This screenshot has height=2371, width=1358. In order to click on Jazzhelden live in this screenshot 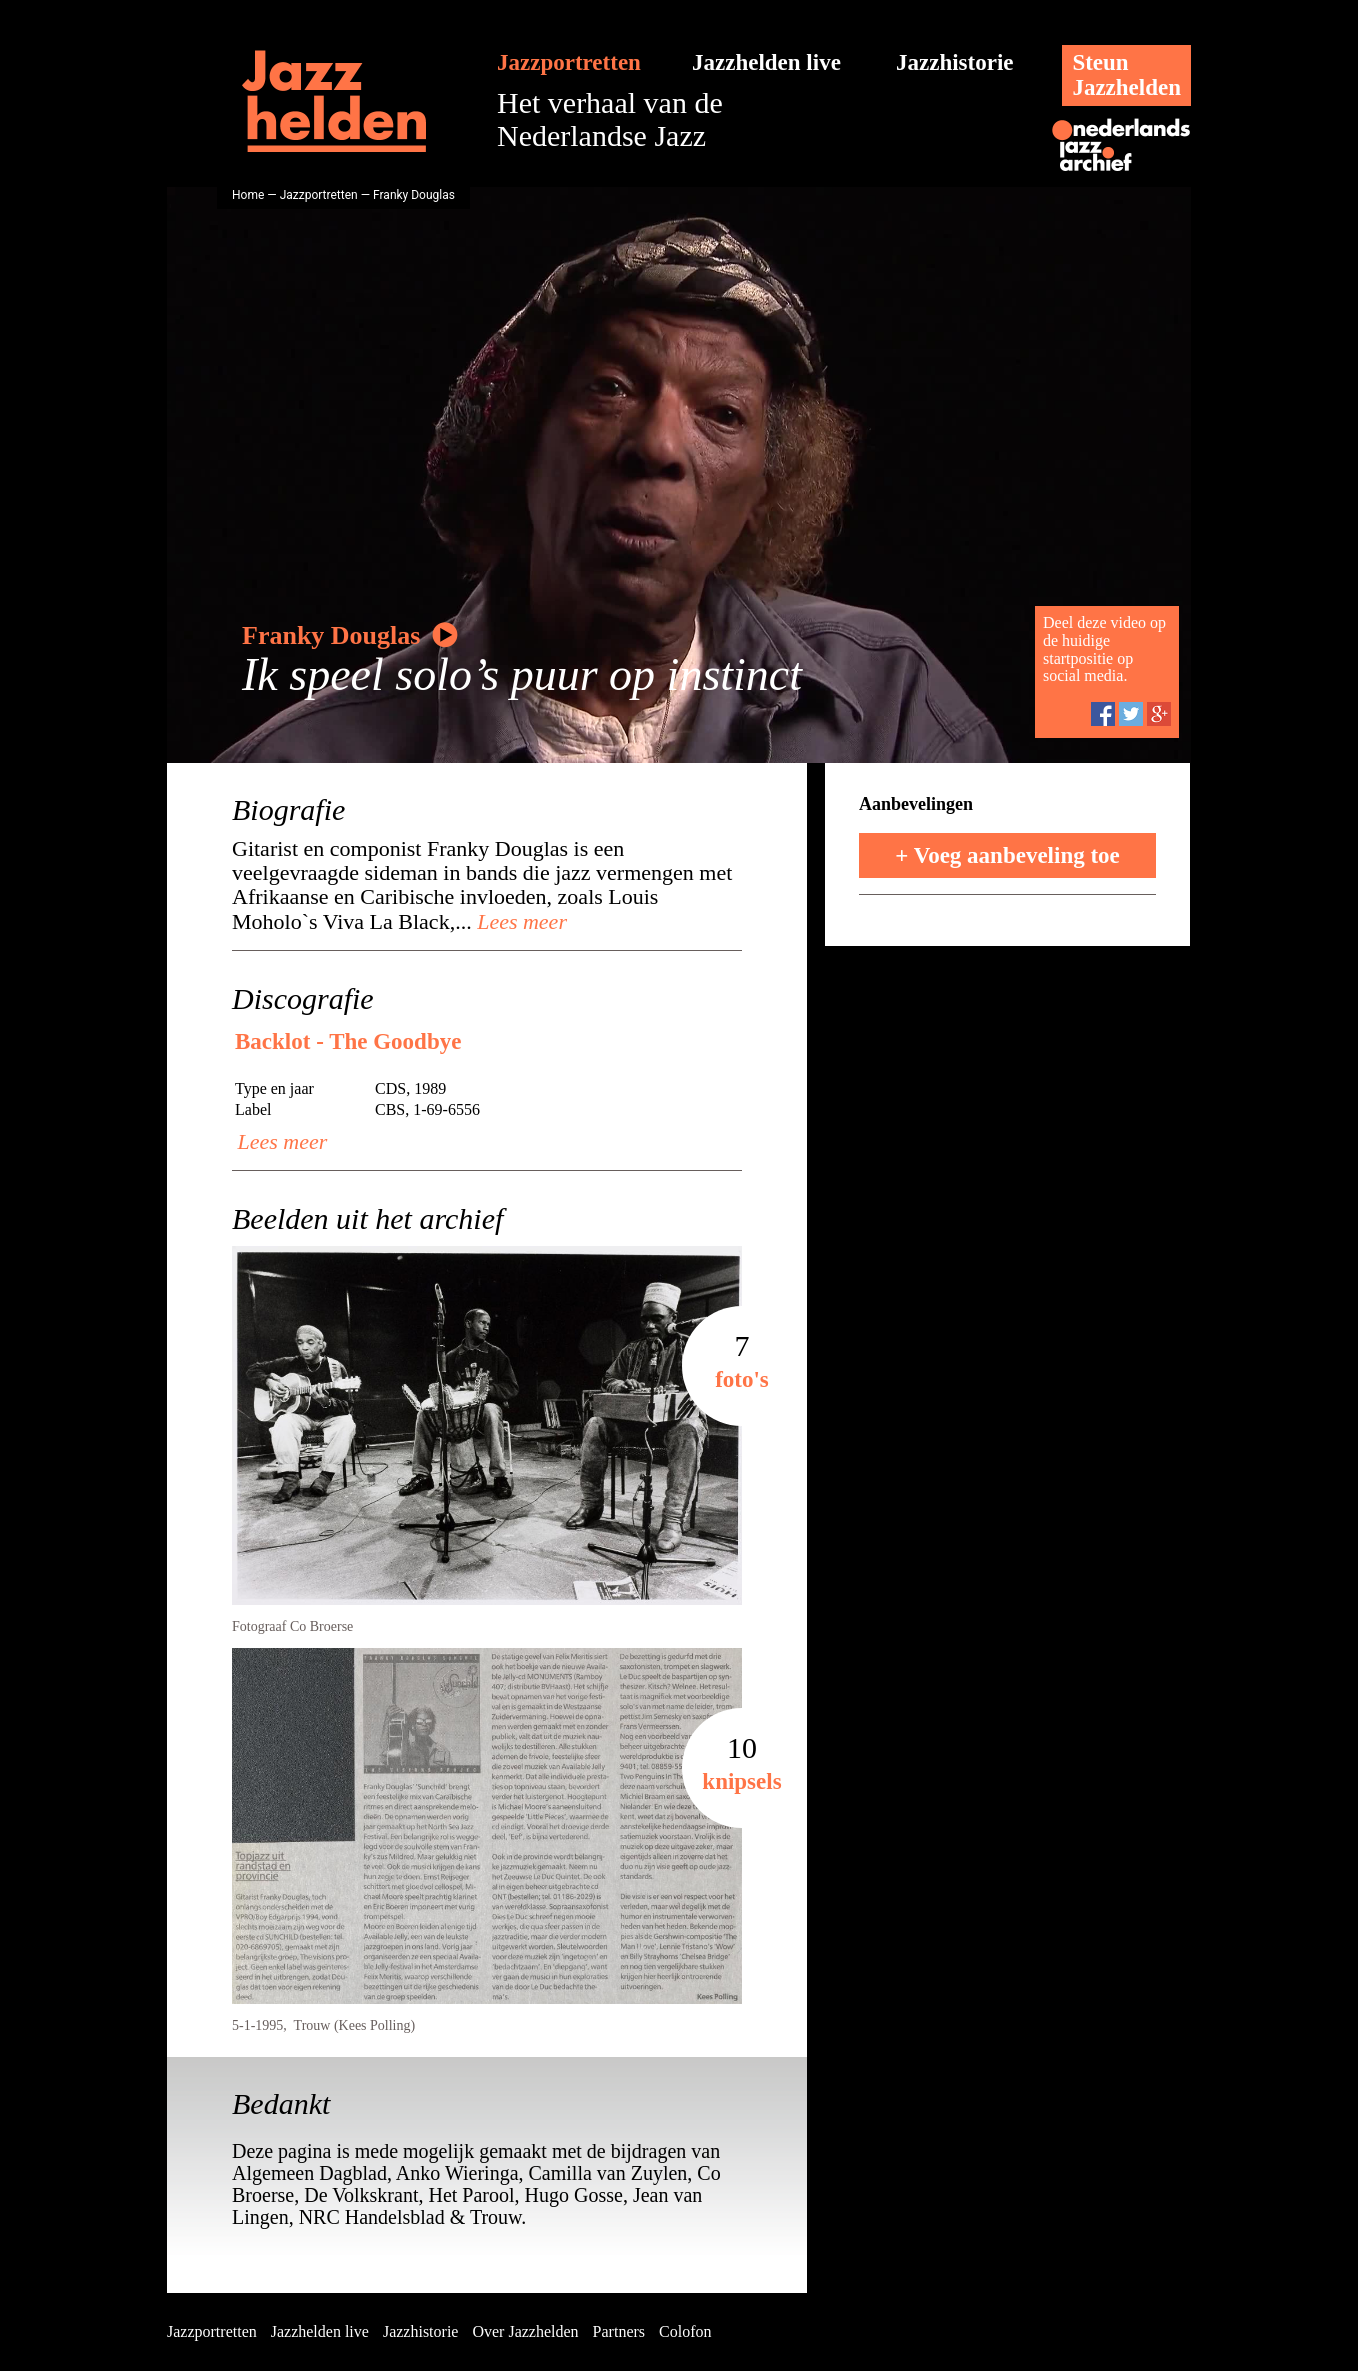, I will do `click(766, 62)`.